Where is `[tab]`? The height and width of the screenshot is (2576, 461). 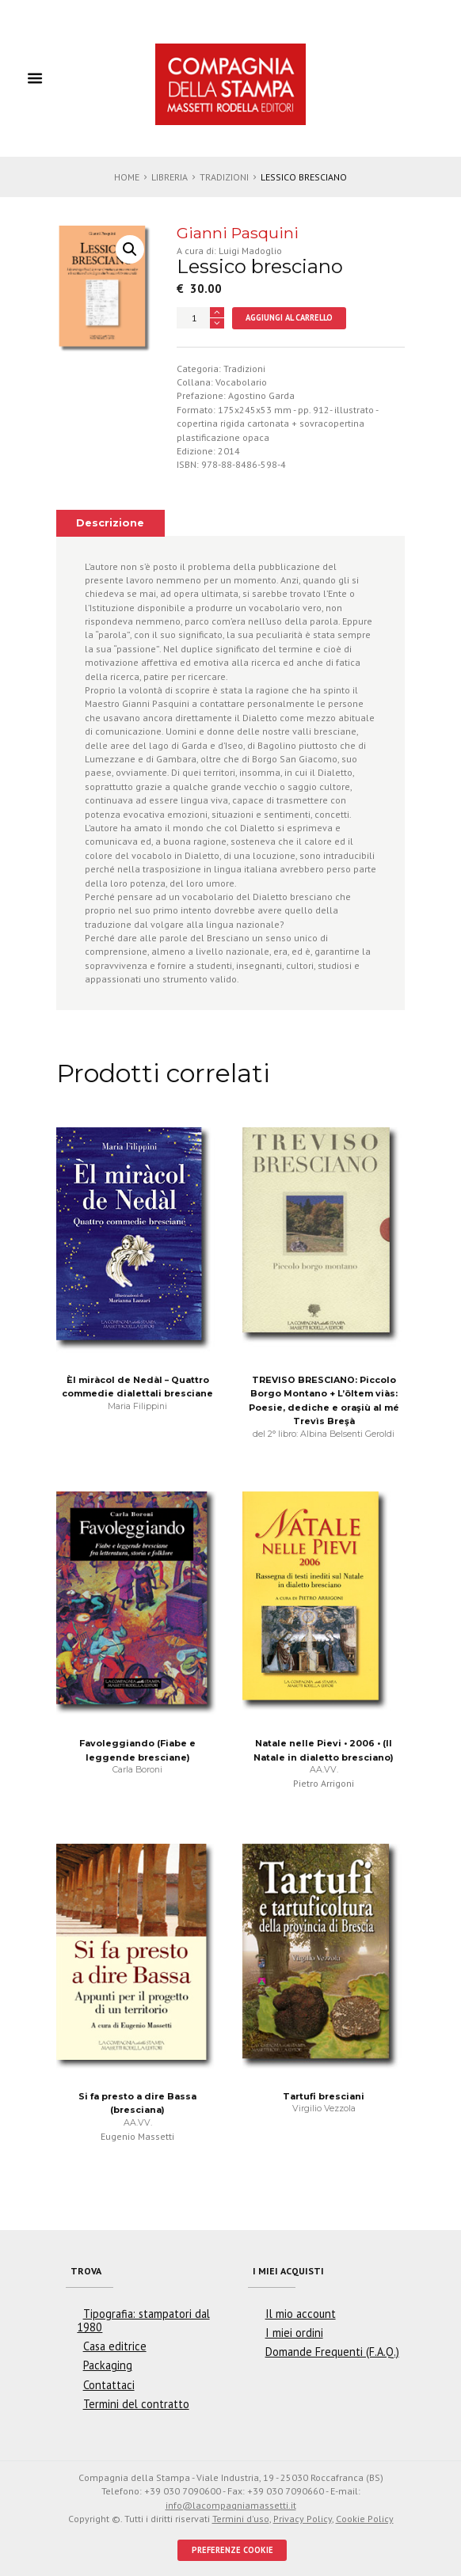
[tab] is located at coordinates (110, 523).